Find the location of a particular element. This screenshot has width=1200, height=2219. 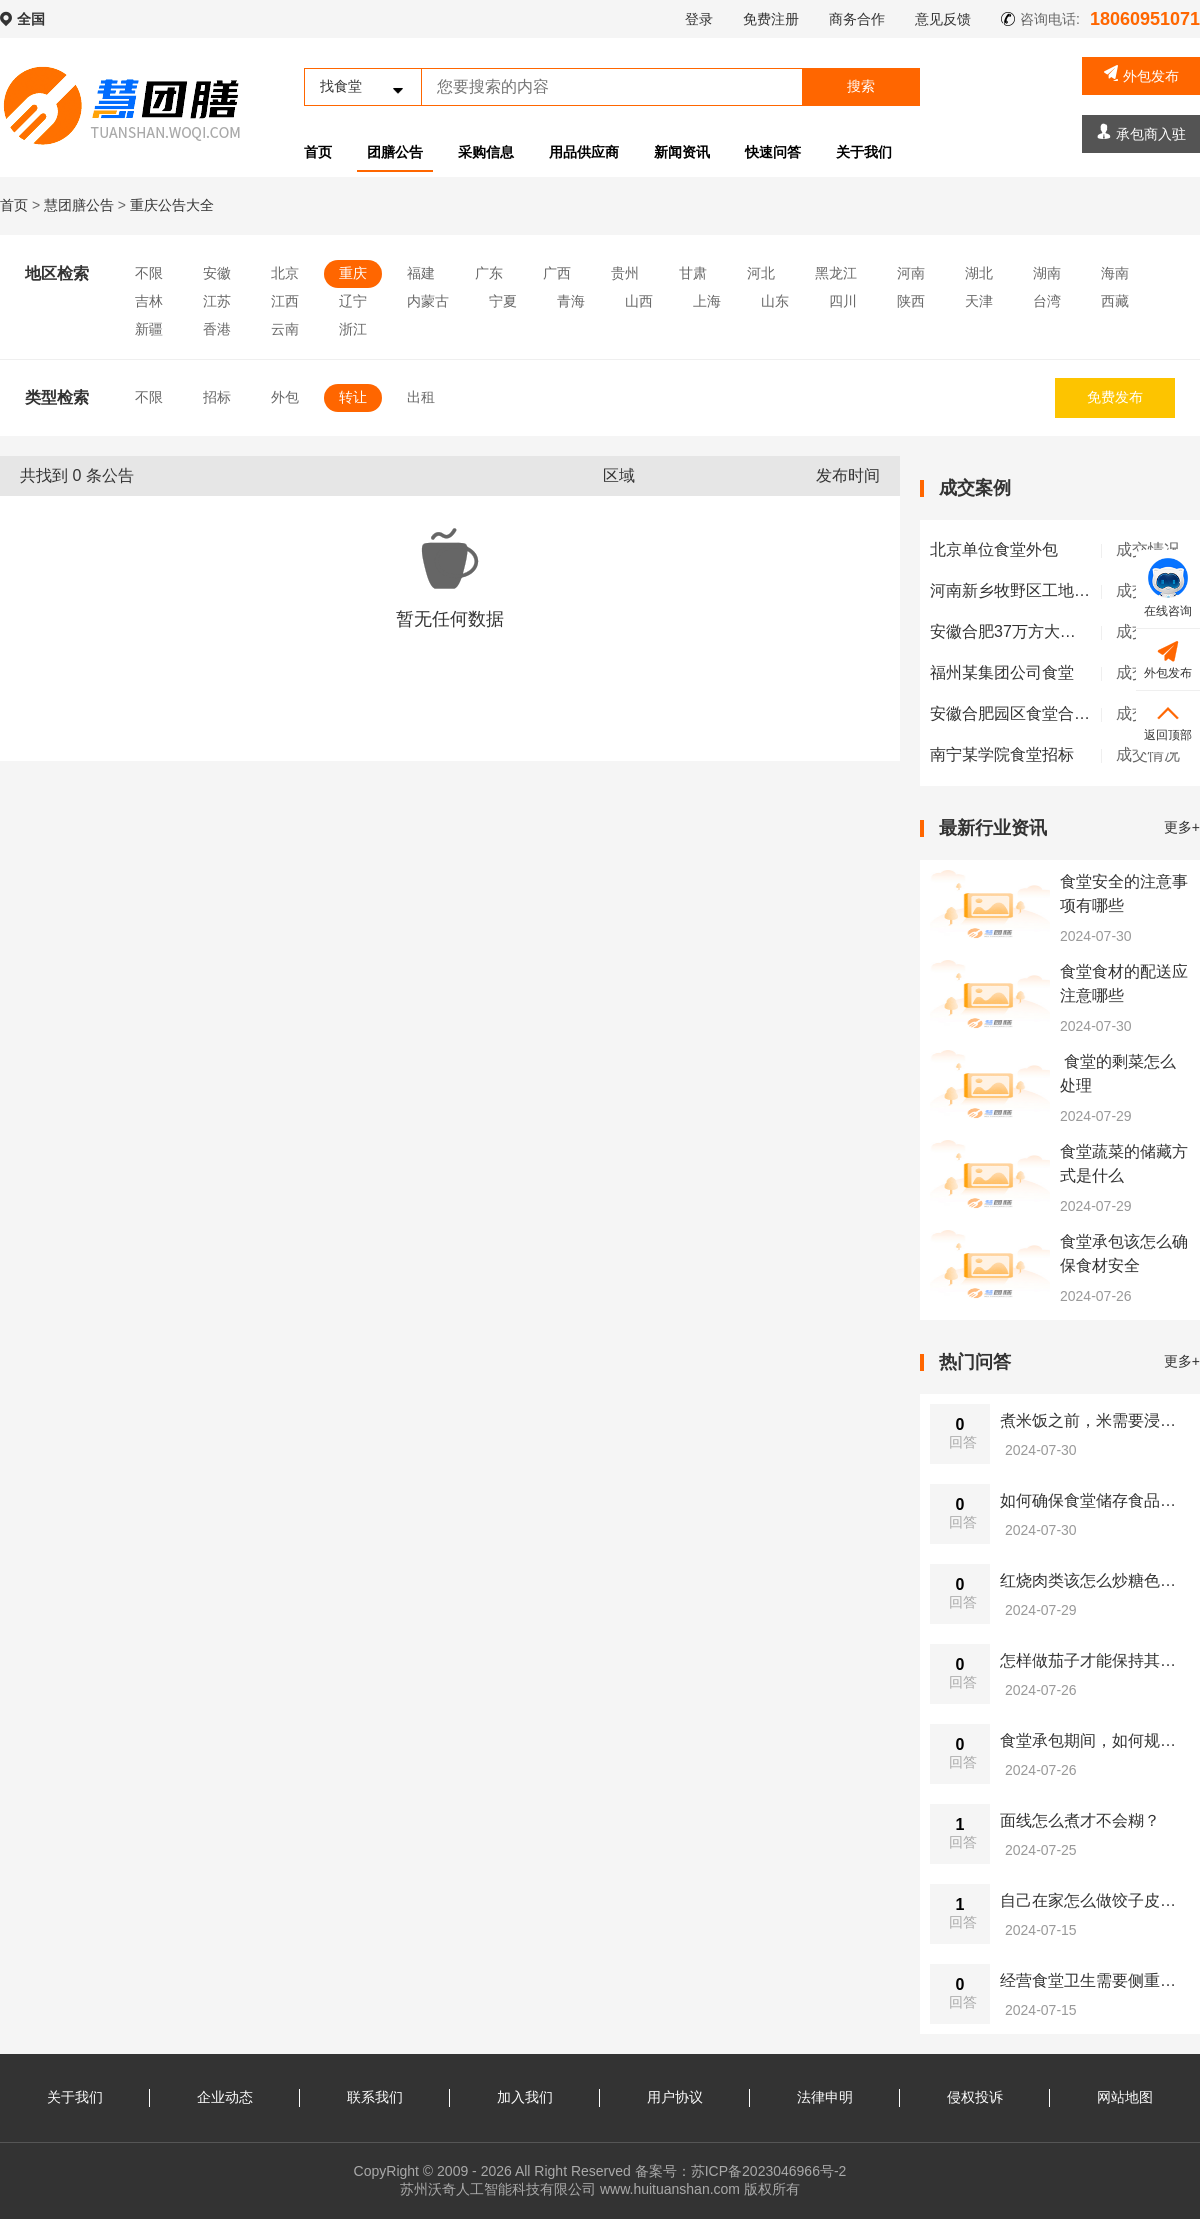

安徽合肥园区食堂合肥长丰县 is located at coordinates (1034, 713).